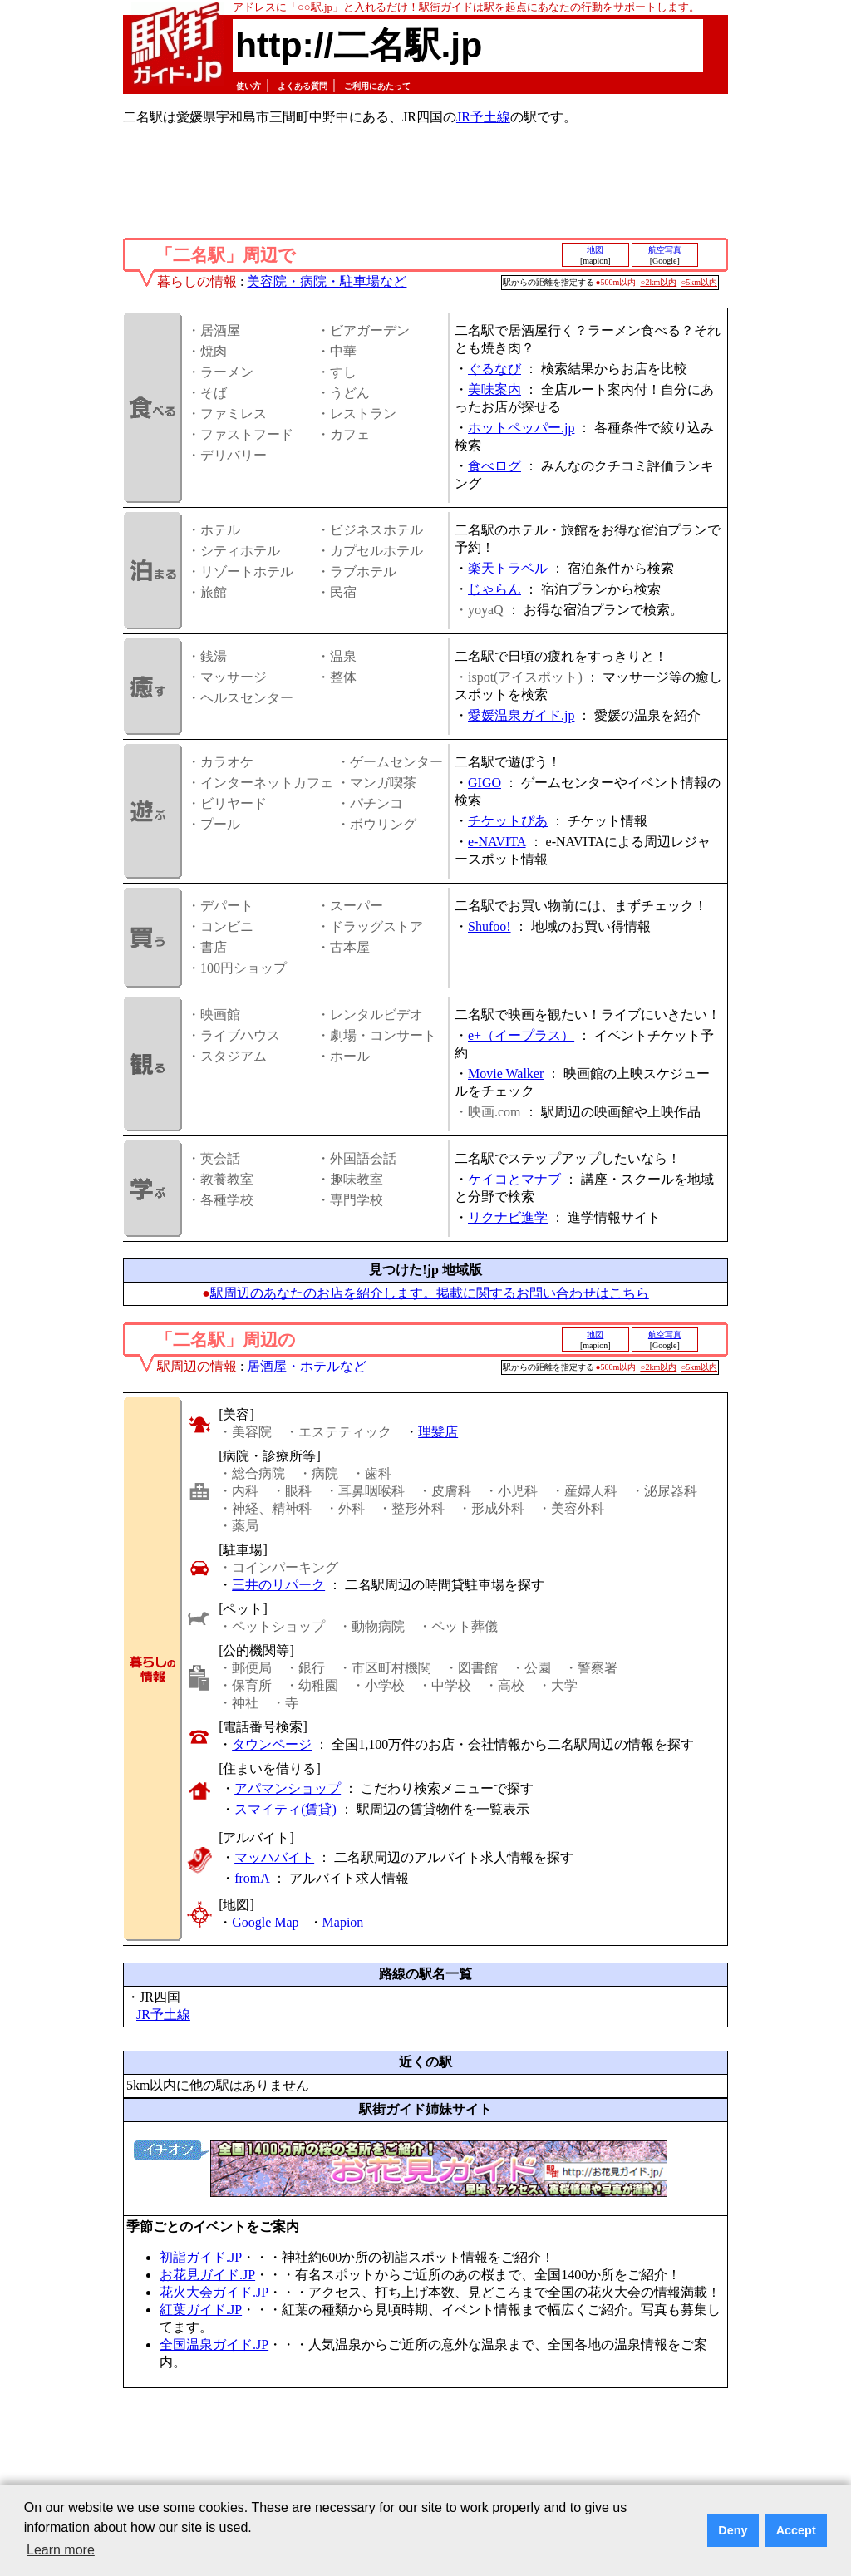 The width and height of the screenshot is (851, 2576). Describe the element at coordinates (377, 86) in the screenshot. I see `ご利用にあたって` at that location.